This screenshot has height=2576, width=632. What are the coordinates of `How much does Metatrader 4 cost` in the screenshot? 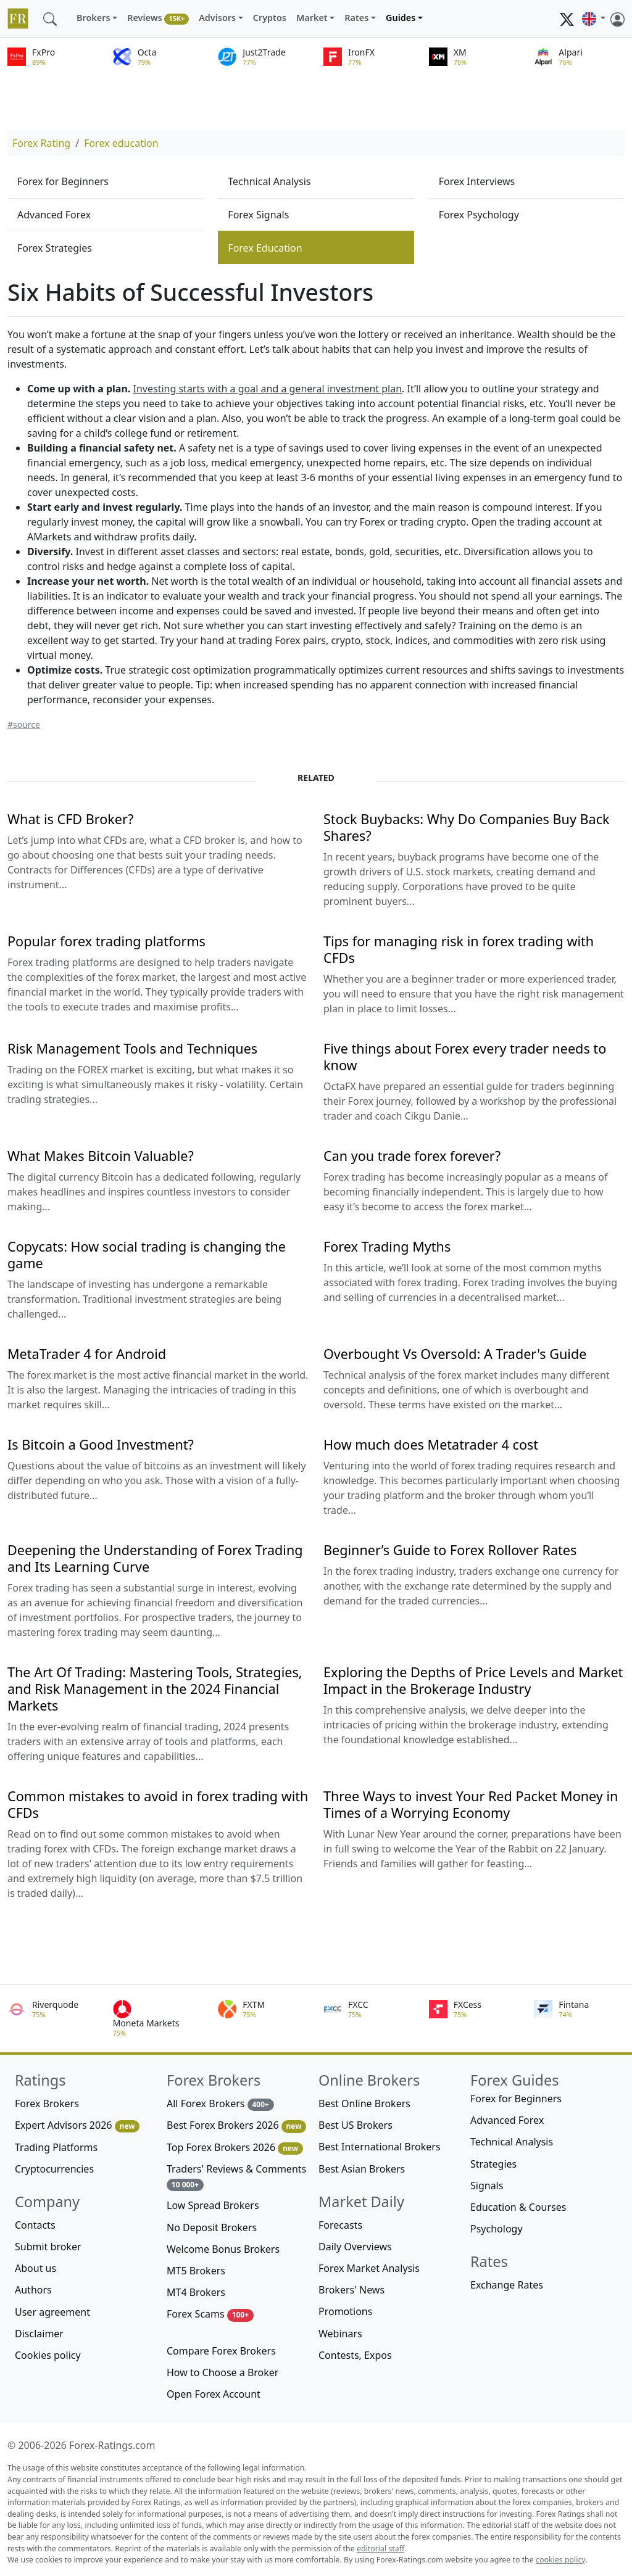 It's located at (430, 1444).